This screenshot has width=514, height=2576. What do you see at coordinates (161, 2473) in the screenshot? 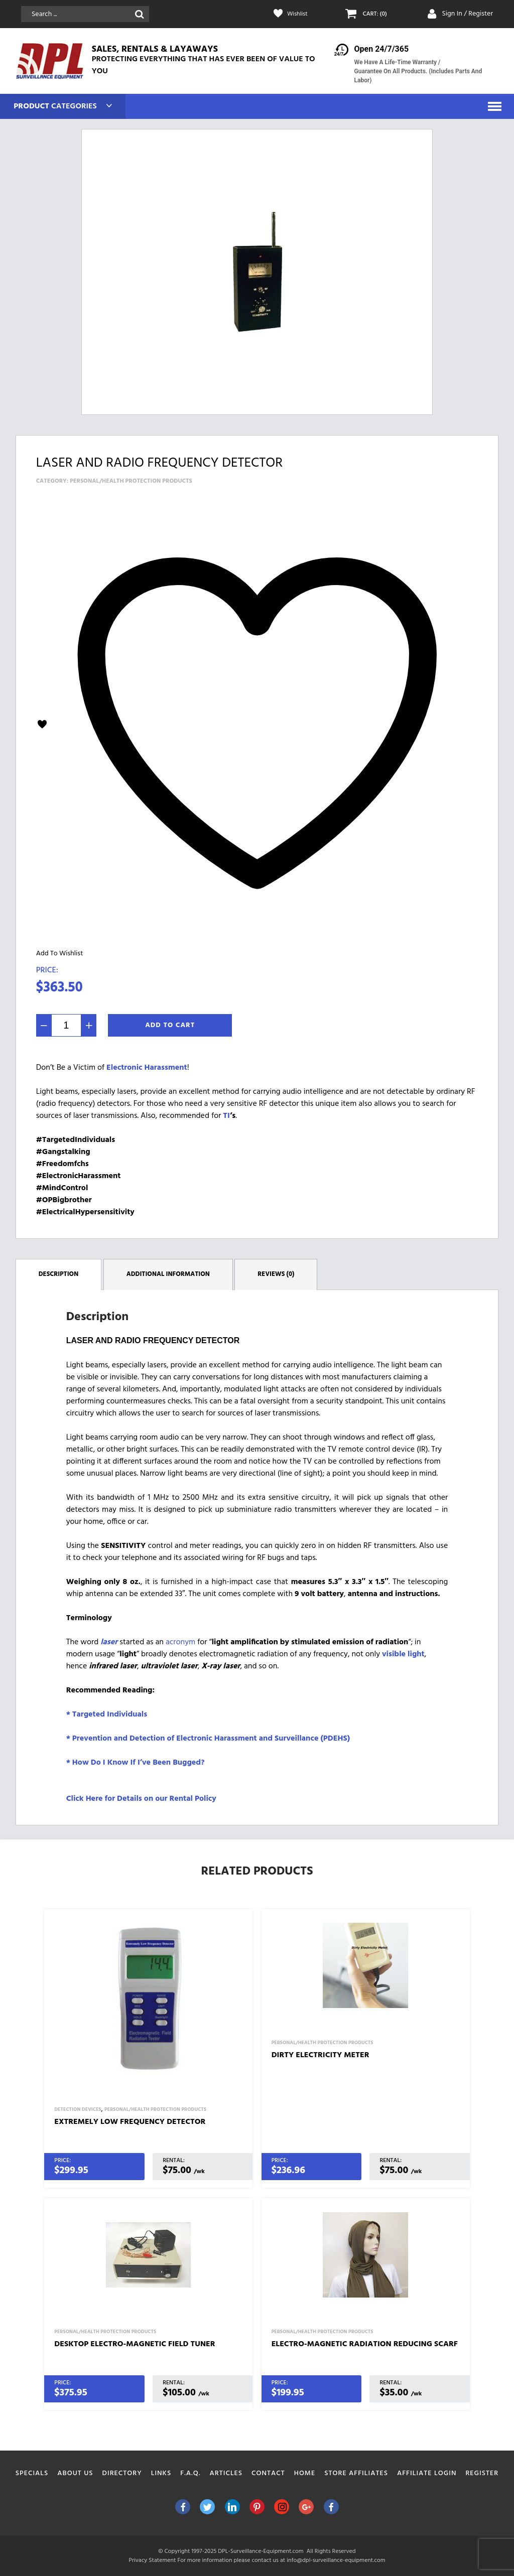
I see `Links` at bounding box center [161, 2473].